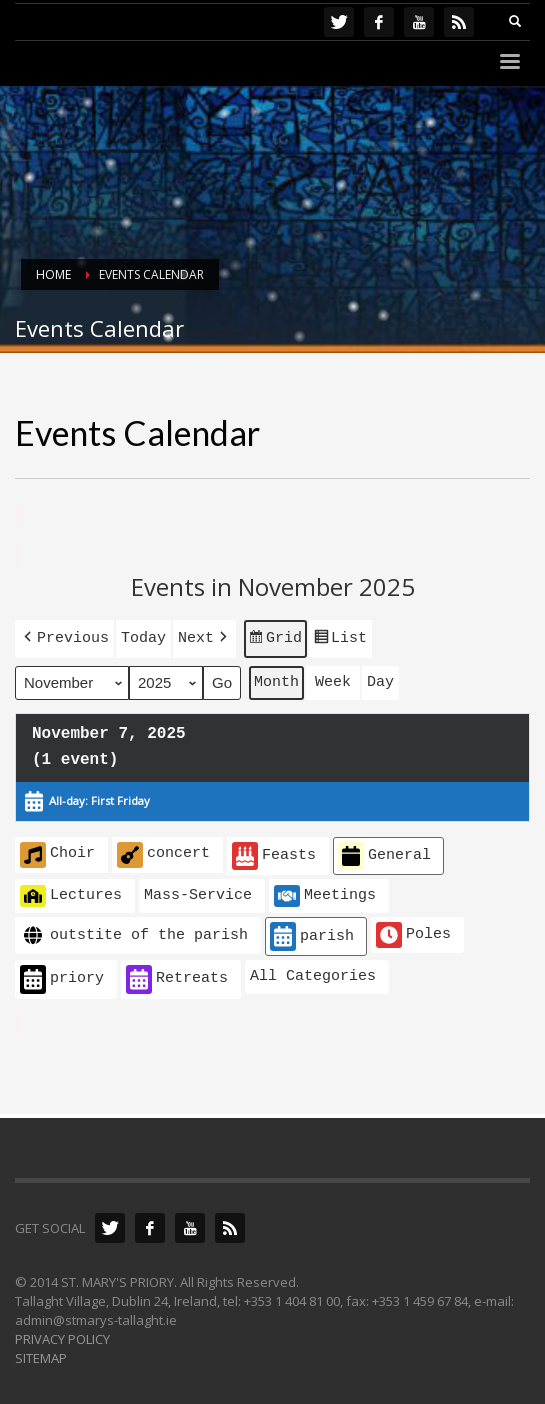 This screenshot has width=545, height=1404. What do you see at coordinates (57, 851) in the screenshot?
I see `Choir [button]` at bounding box center [57, 851].